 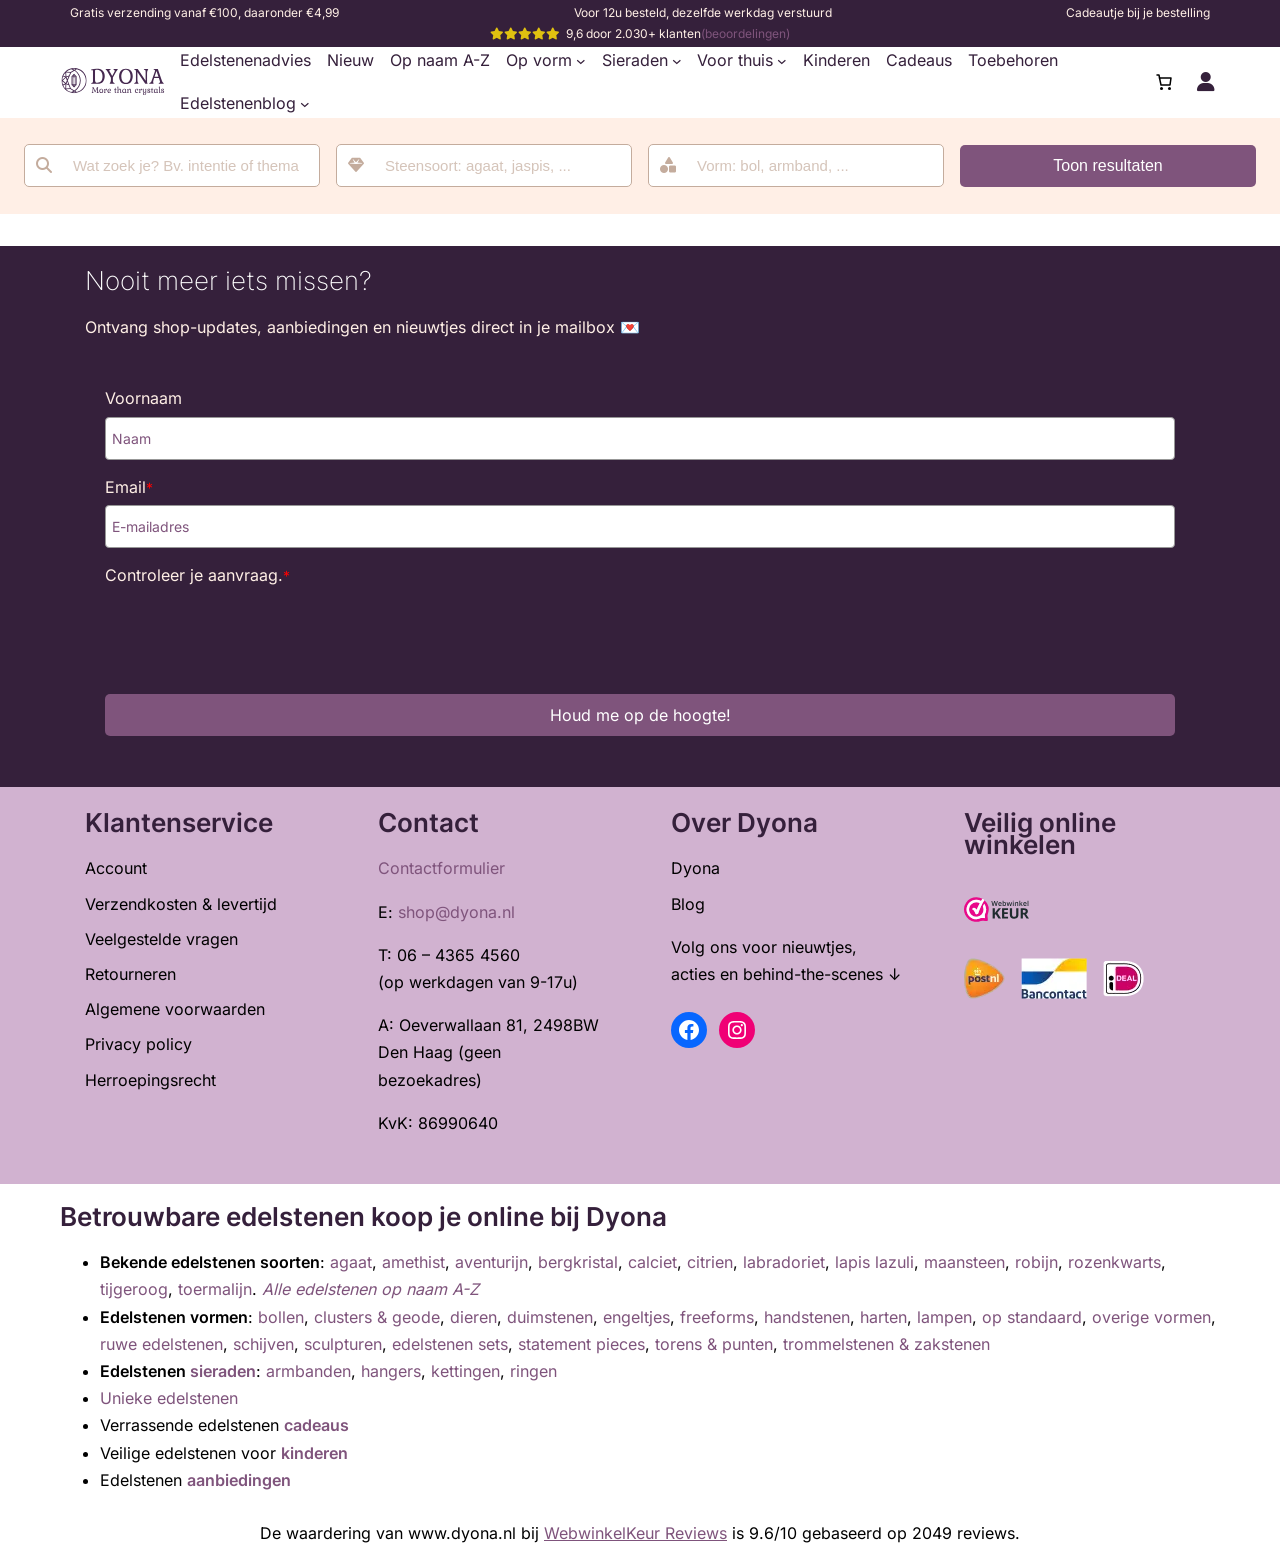 I want to click on Edelstenenblog, so click(x=238, y=103).